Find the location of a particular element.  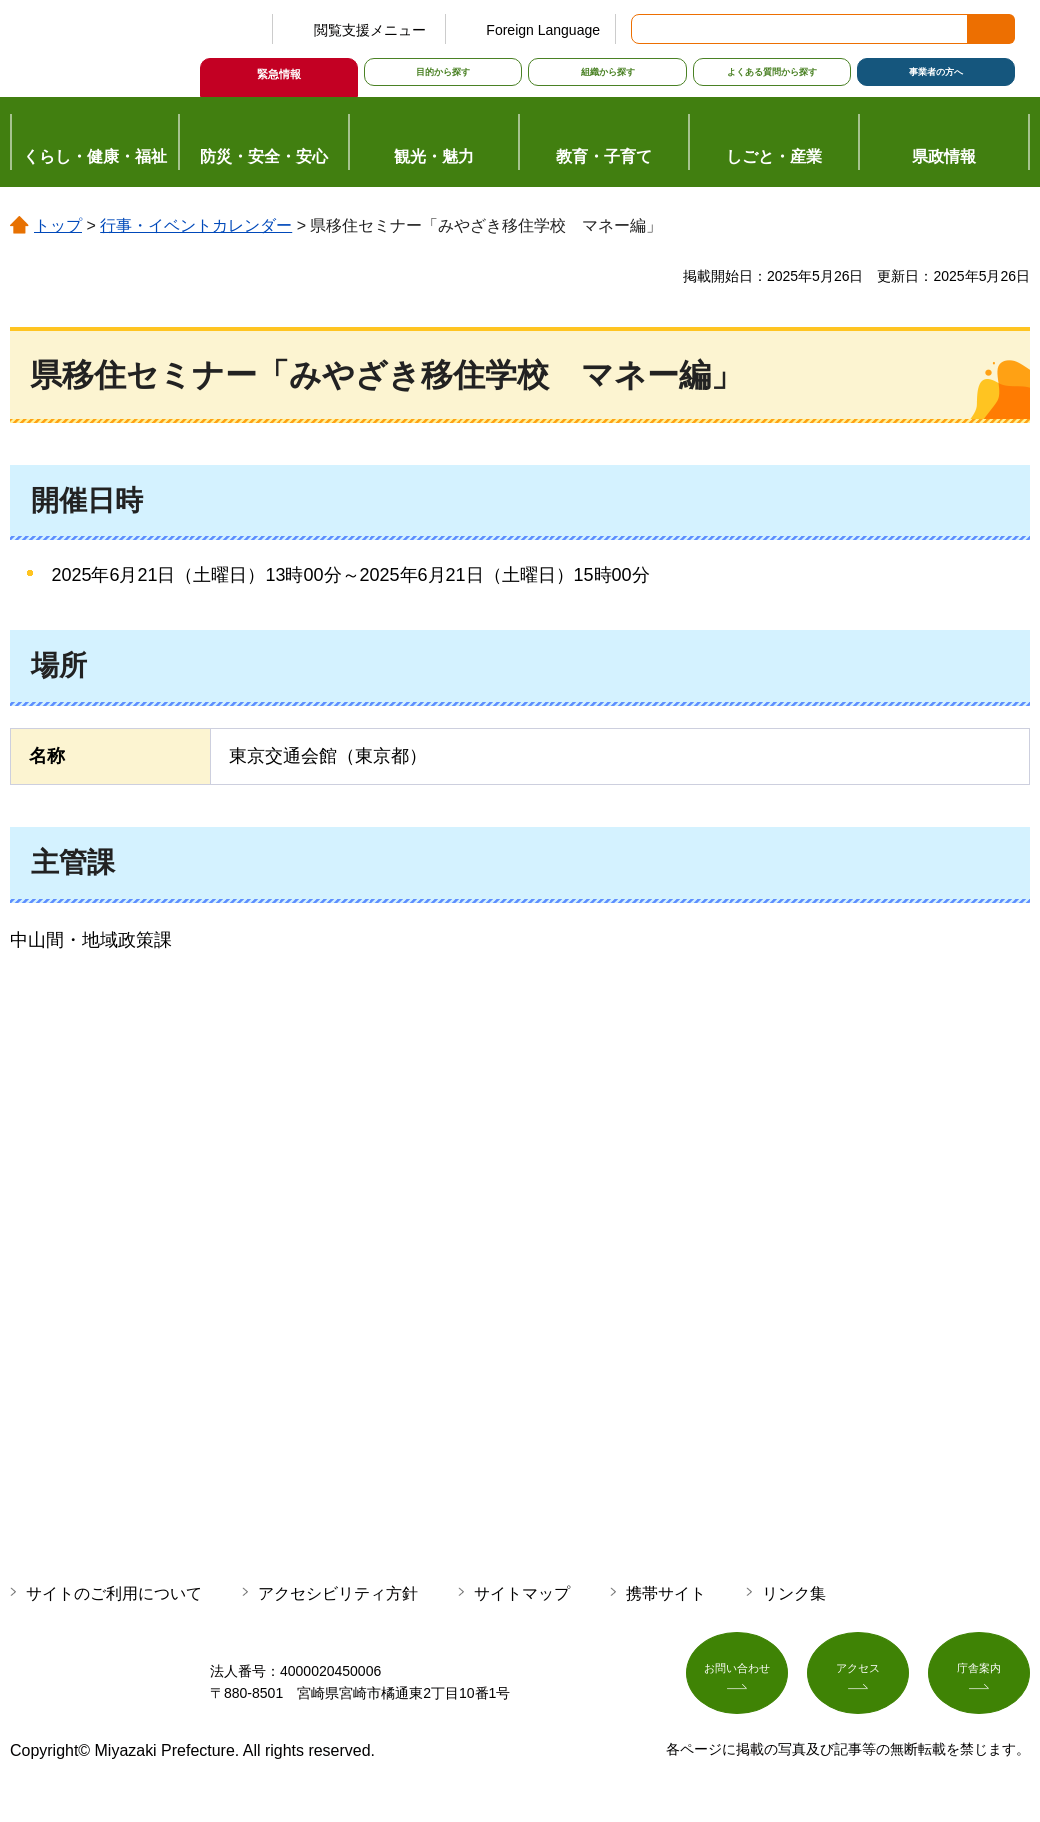

リンク集 is located at coordinates (794, 1593).